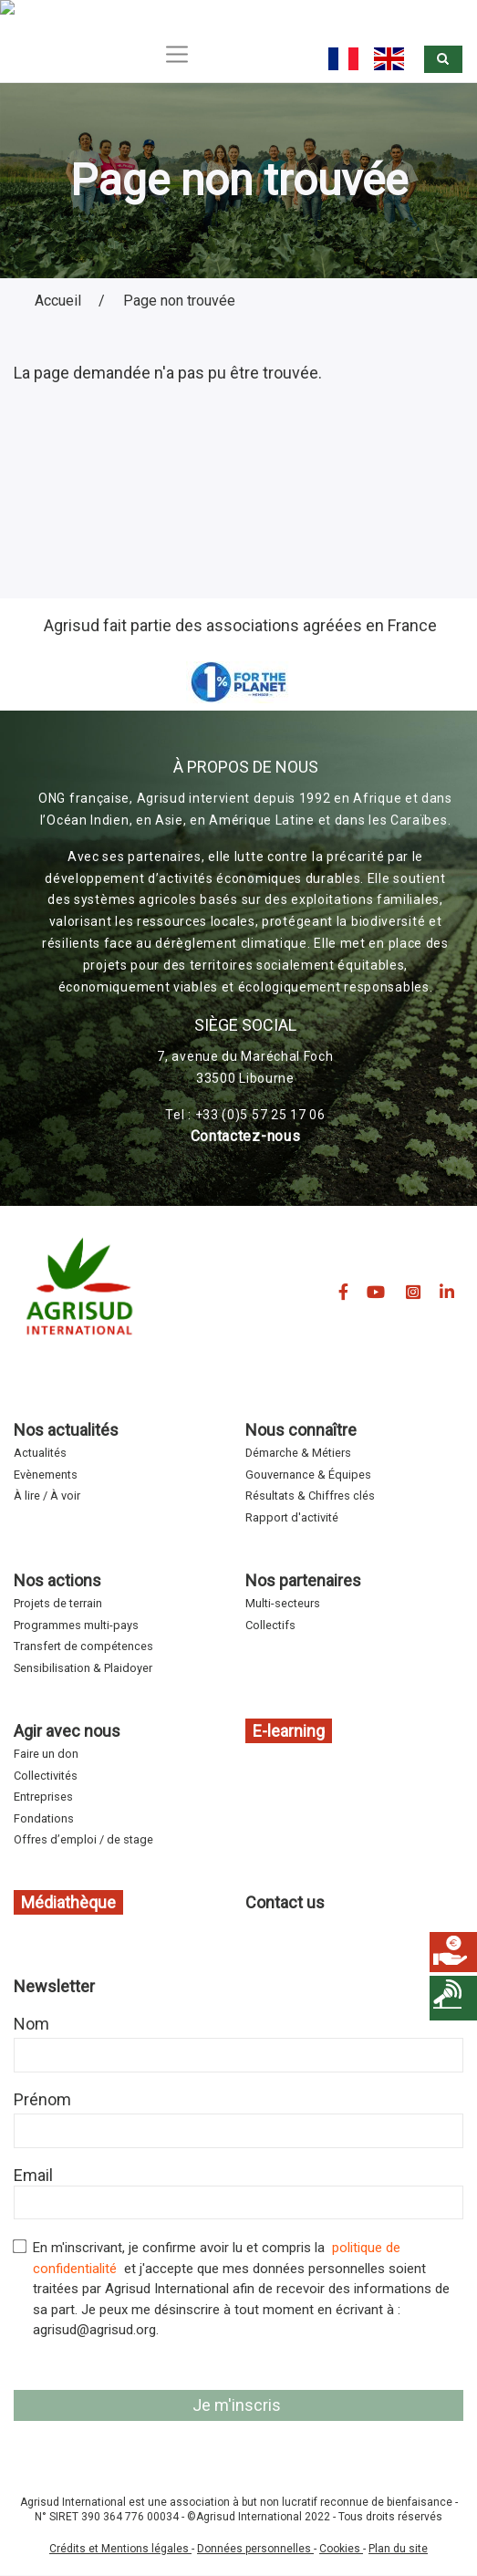  What do you see at coordinates (58, 1603) in the screenshot?
I see `Projets de terrain` at bounding box center [58, 1603].